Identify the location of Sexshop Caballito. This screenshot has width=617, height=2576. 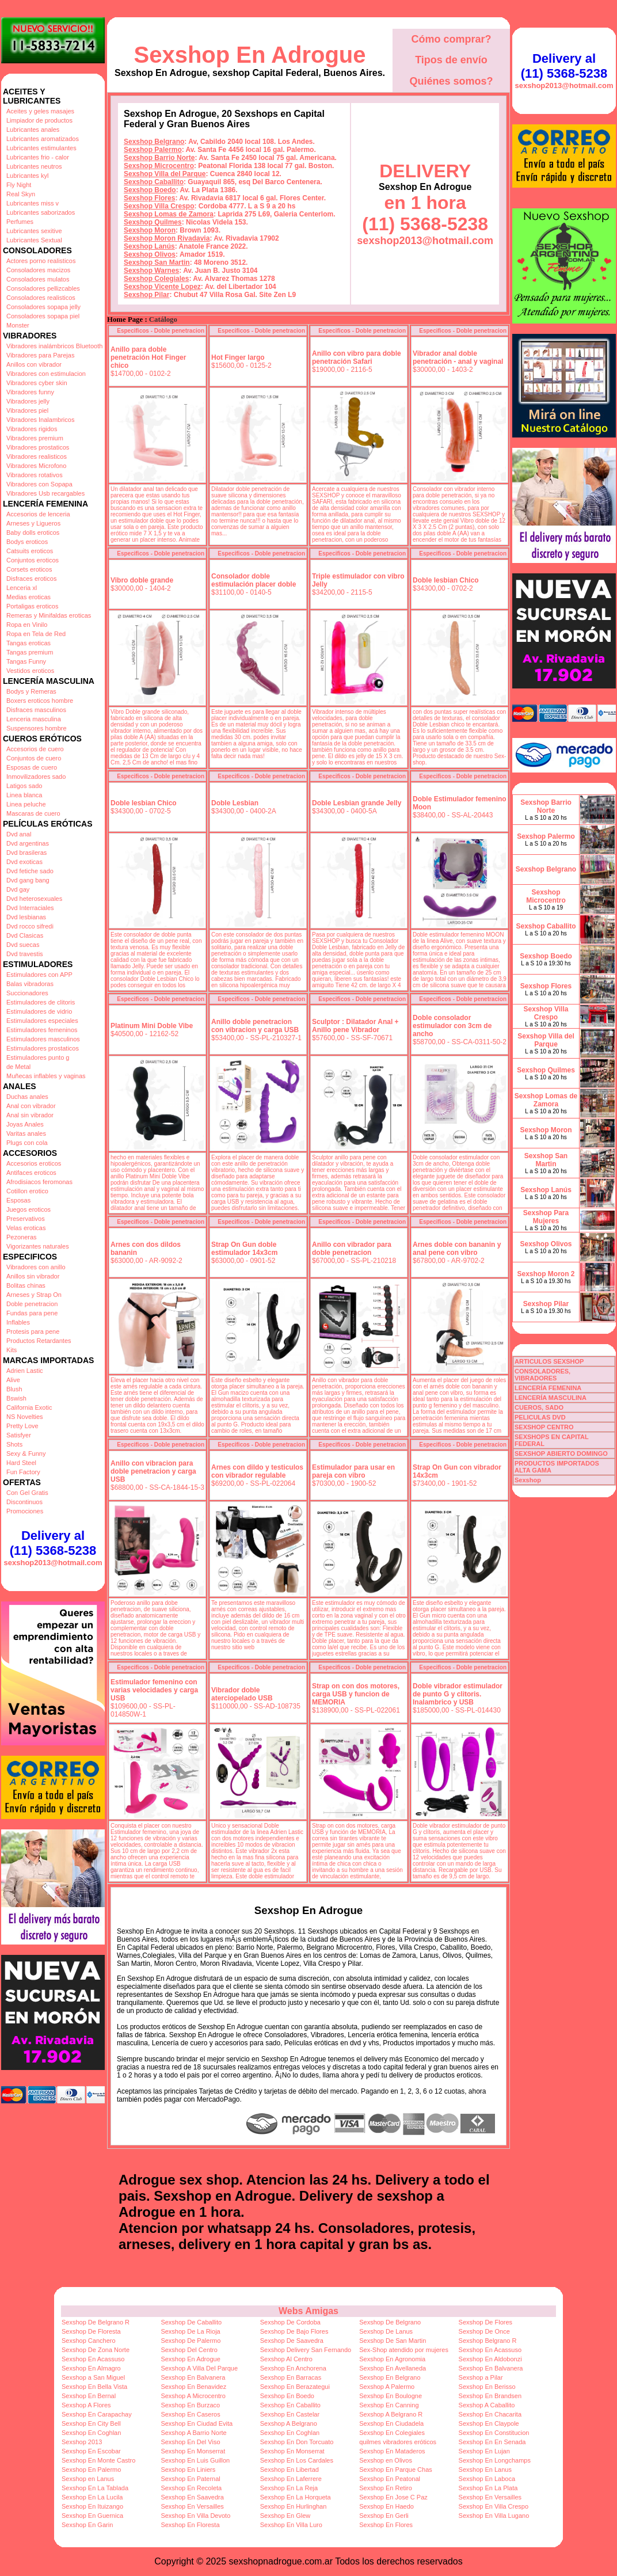
(154, 182).